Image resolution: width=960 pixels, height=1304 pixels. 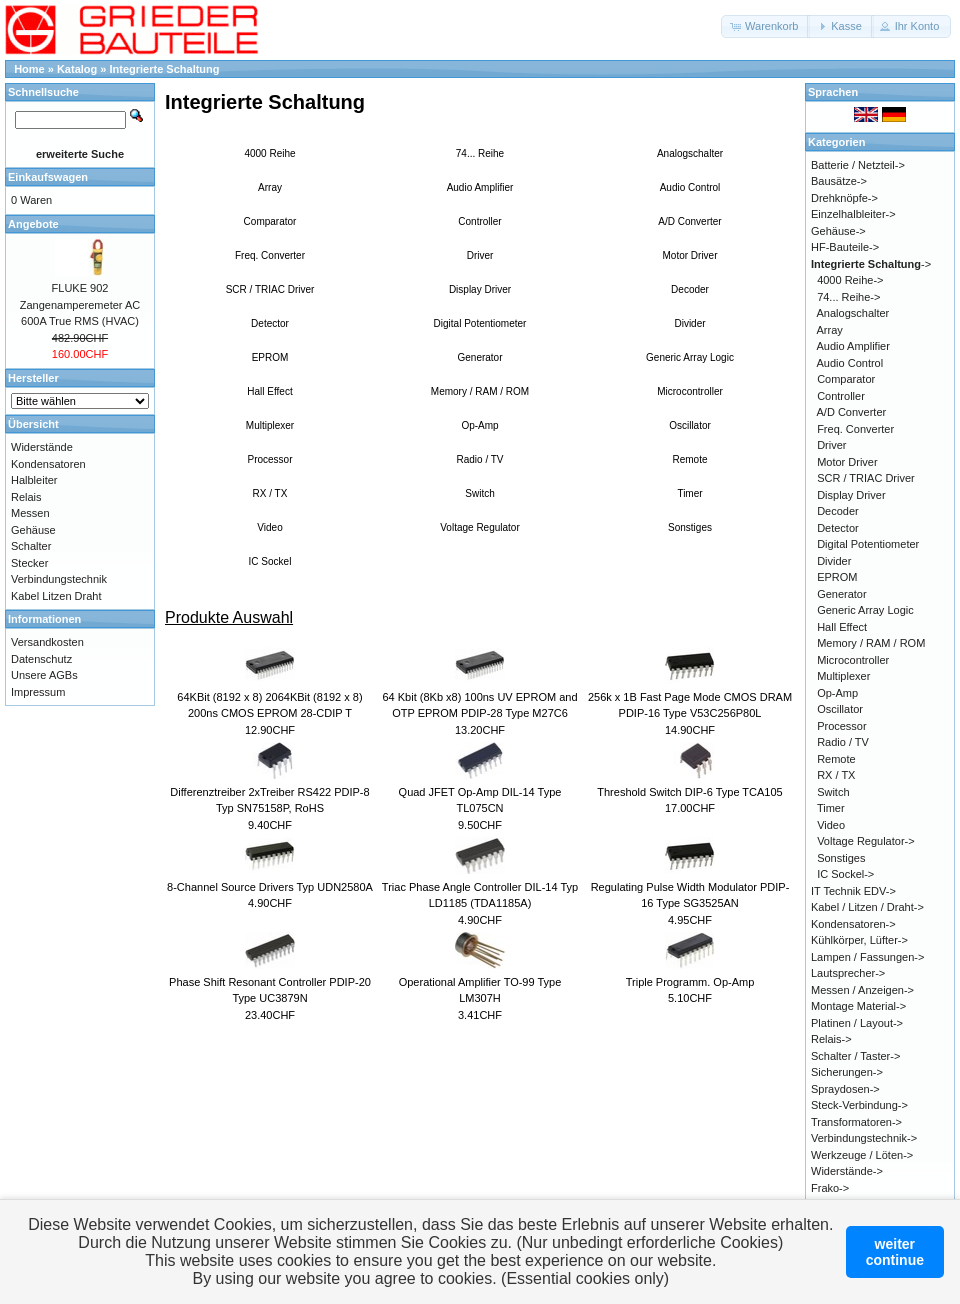 What do you see at coordinates (859, 1105) in the screenshot?
I see `Steck-Verbindung->` at bounding box center [859, 1105].